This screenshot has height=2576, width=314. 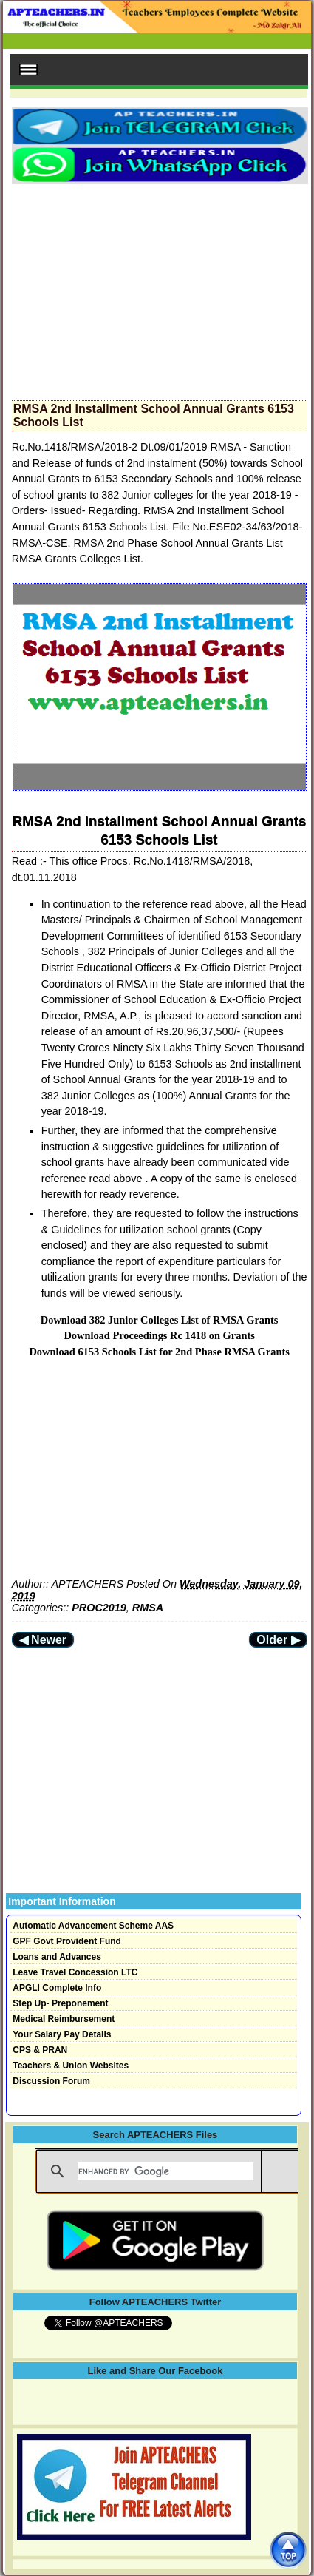 What do you see at coordinates (51, 2081) in the screenshot?
I see `Discussion Forum` at bounding box center [51, 2081].